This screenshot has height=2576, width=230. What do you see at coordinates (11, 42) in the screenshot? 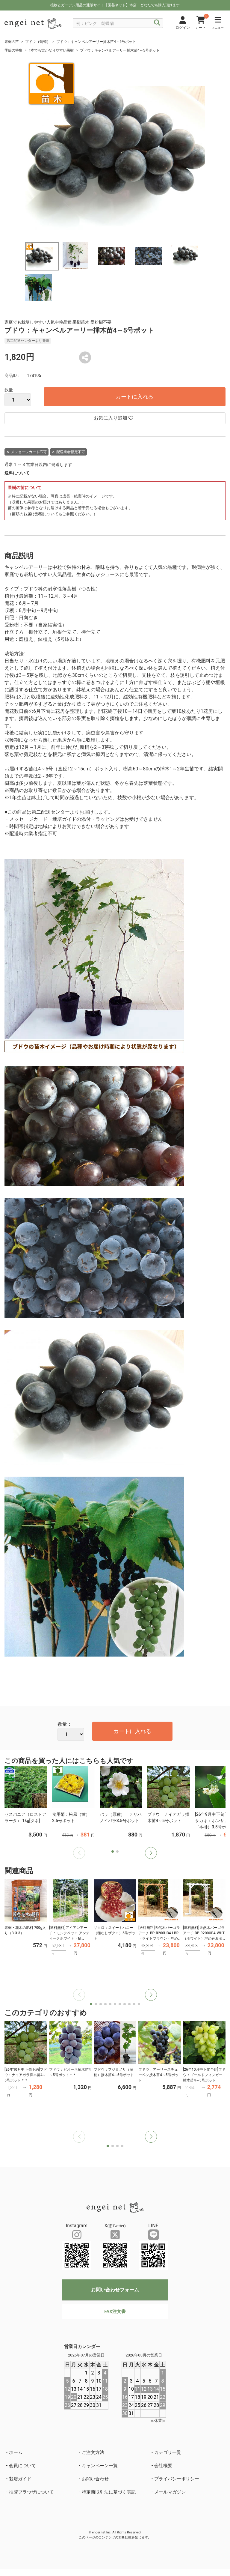
I see `果樹の苗` at bounding box center [11, 42].